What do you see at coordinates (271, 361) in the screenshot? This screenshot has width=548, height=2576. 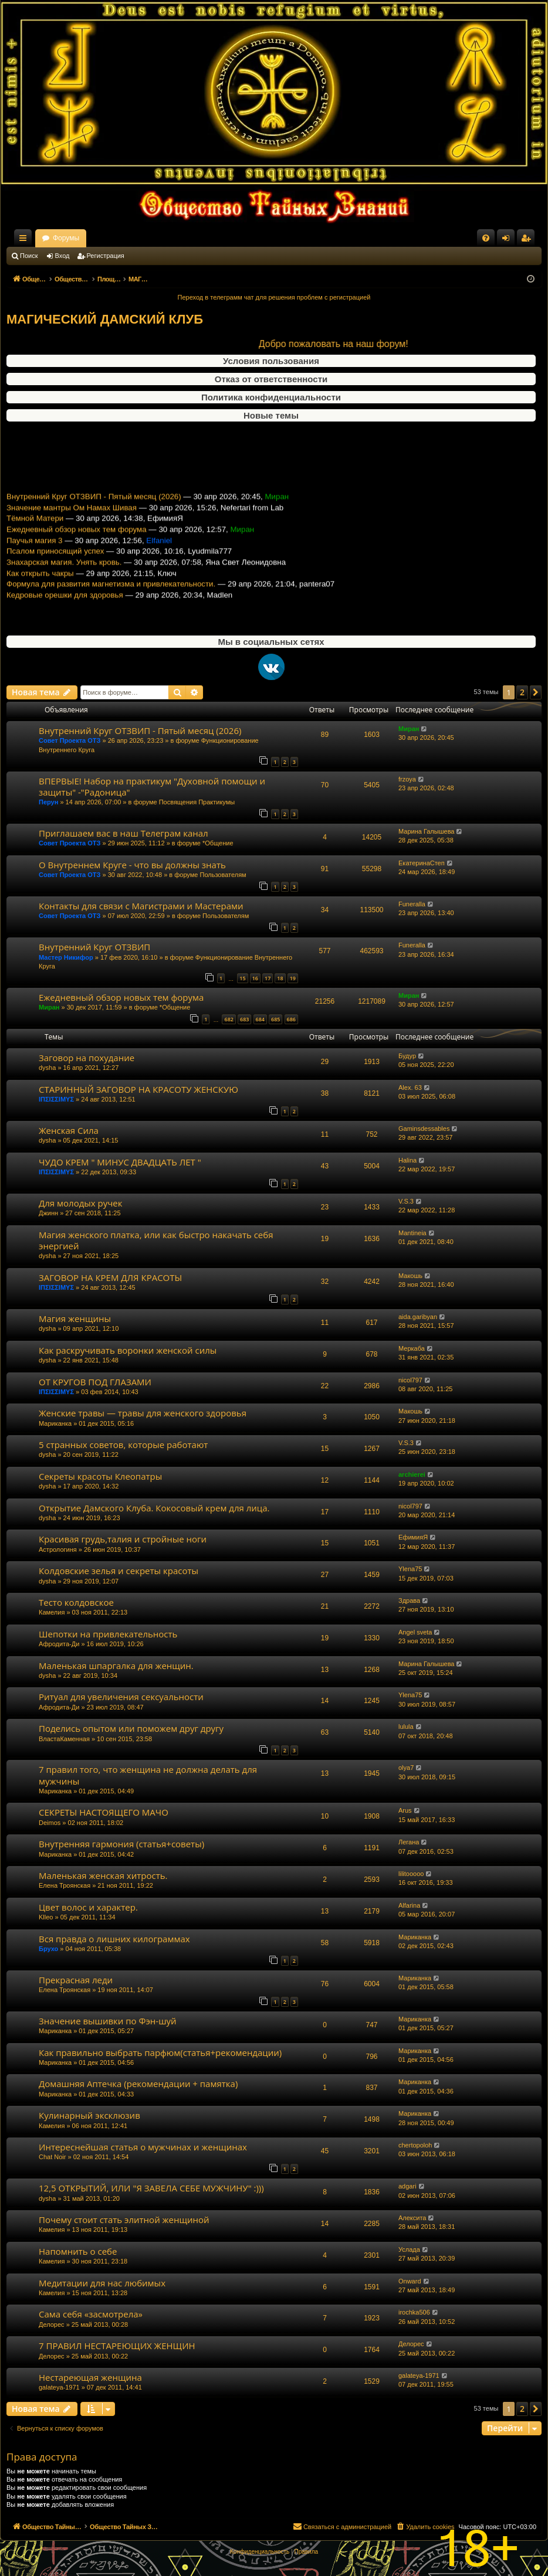 I see `Условия пользования` at bounding box center [271, 361].